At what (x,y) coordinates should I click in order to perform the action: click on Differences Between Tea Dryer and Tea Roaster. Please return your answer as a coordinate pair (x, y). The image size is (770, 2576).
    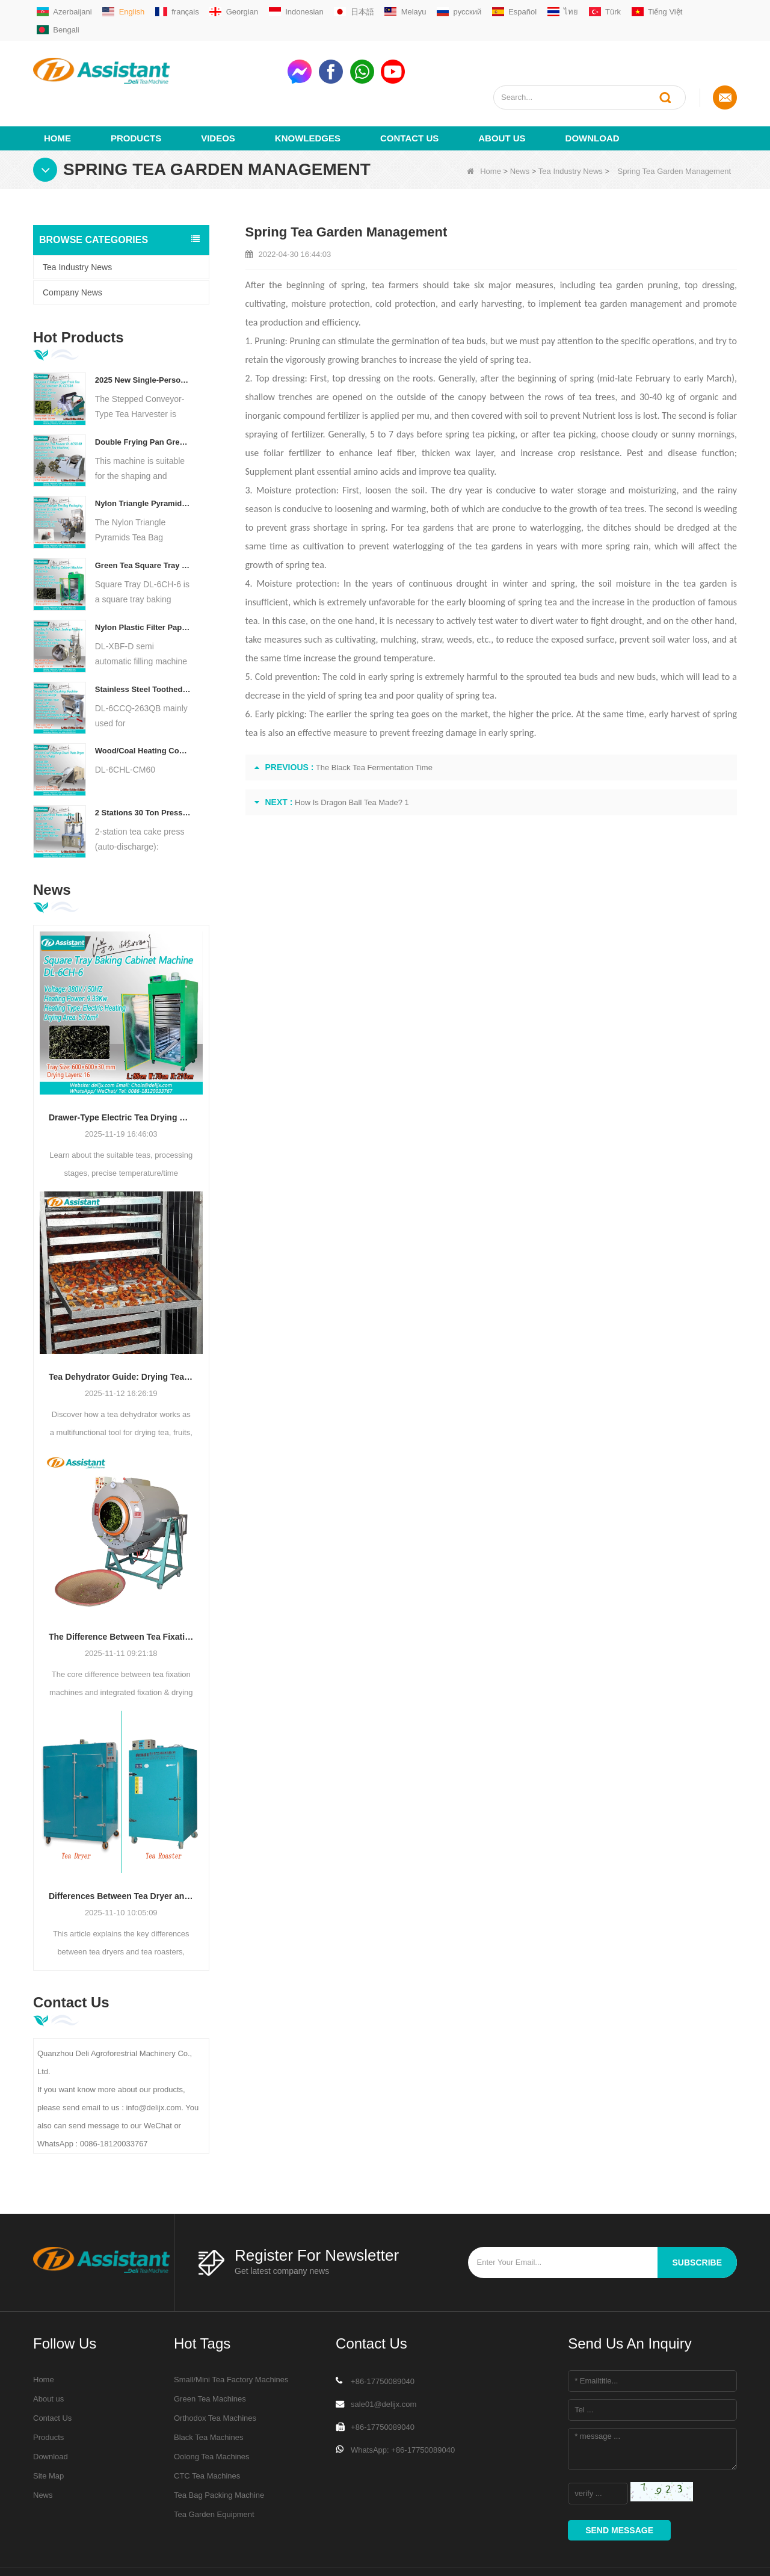
    Looking at the image, I should click on (121, 1853).